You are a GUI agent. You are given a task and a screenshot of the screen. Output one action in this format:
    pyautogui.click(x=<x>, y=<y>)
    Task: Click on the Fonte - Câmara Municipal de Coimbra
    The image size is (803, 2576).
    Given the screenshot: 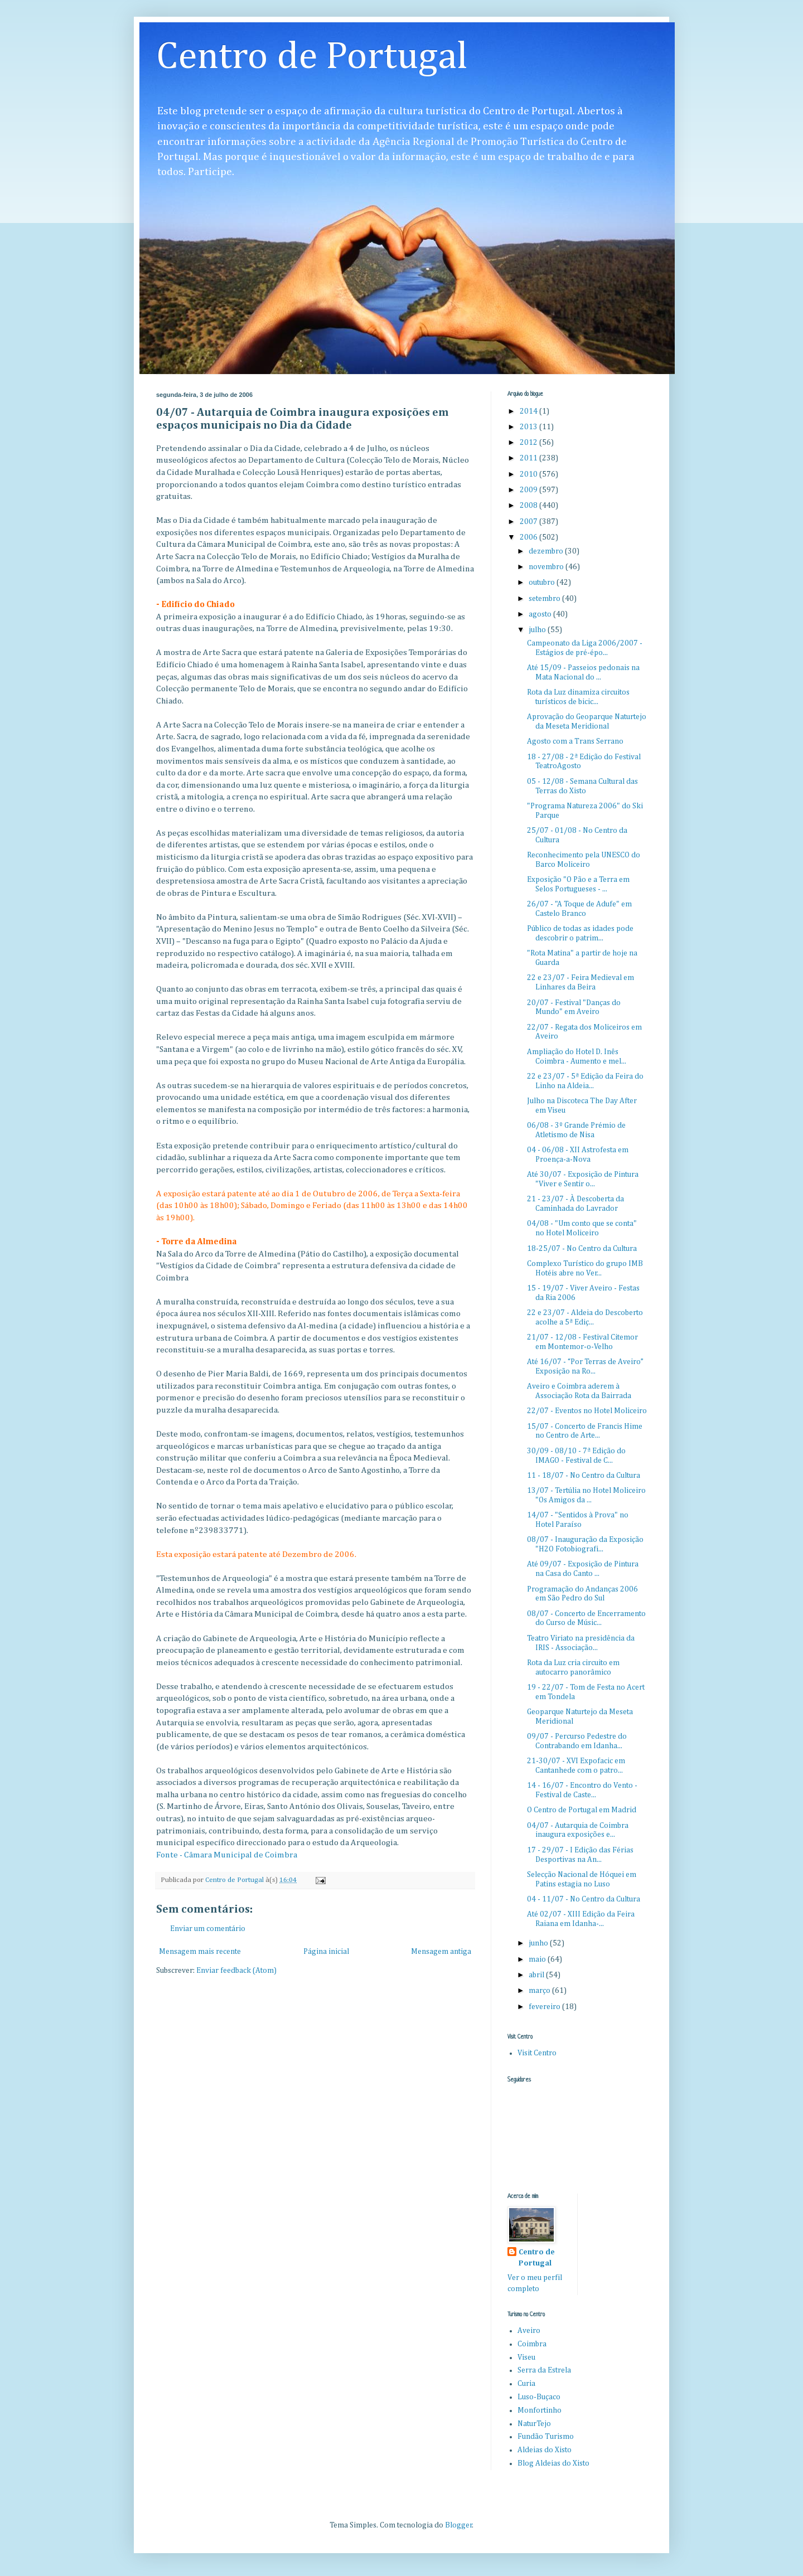 What is the action you would take?
    pyautogui.click(x=226, y=1855)
    